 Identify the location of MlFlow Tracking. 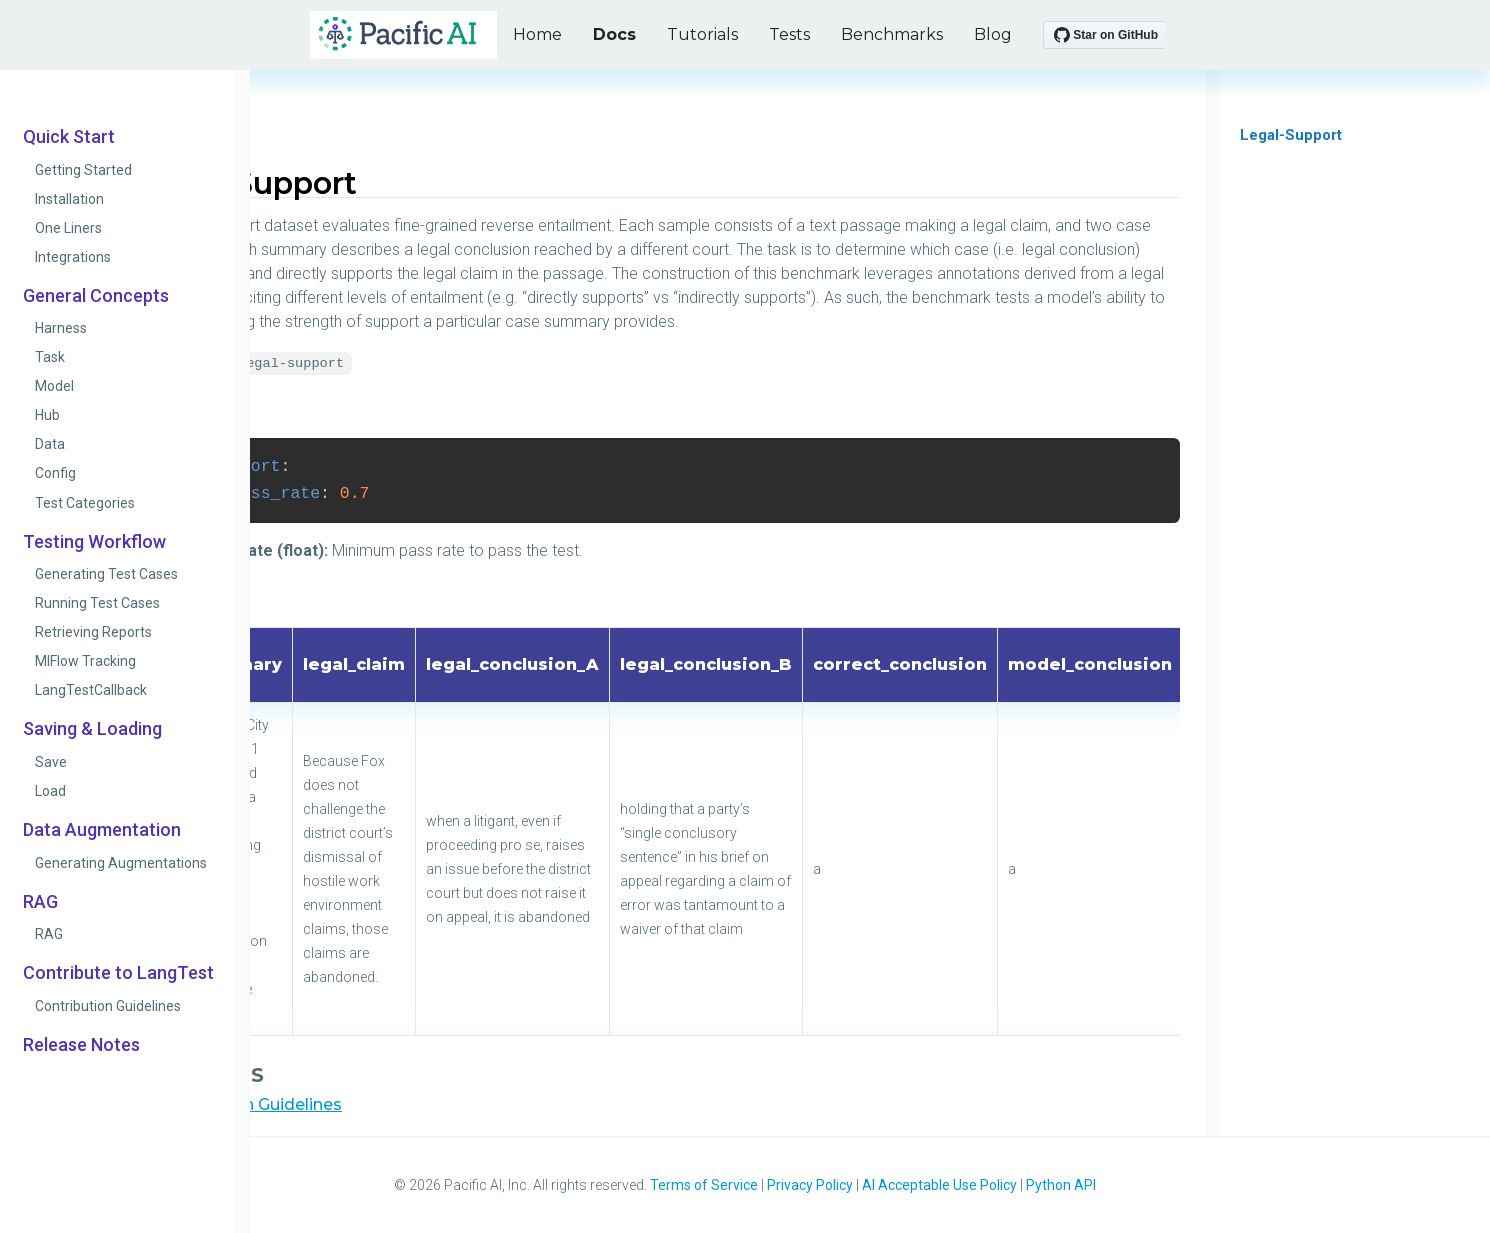
(85, 661).